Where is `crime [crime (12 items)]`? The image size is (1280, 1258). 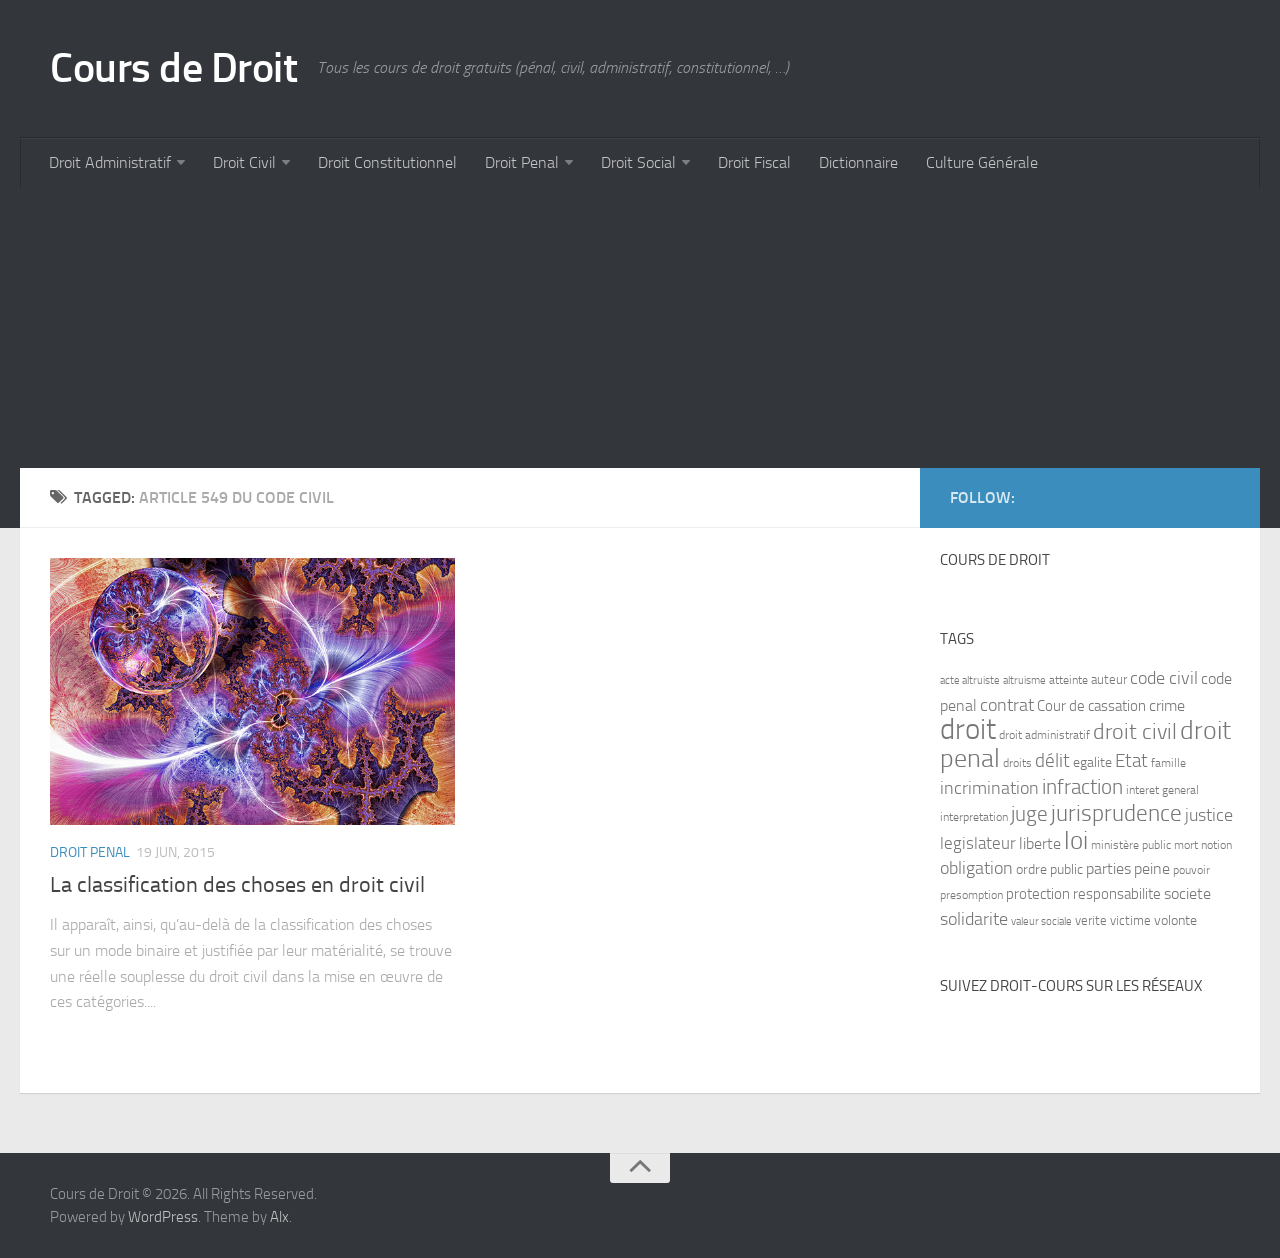 crime [crime (12 items)] is located at coordinates (1167, 705).